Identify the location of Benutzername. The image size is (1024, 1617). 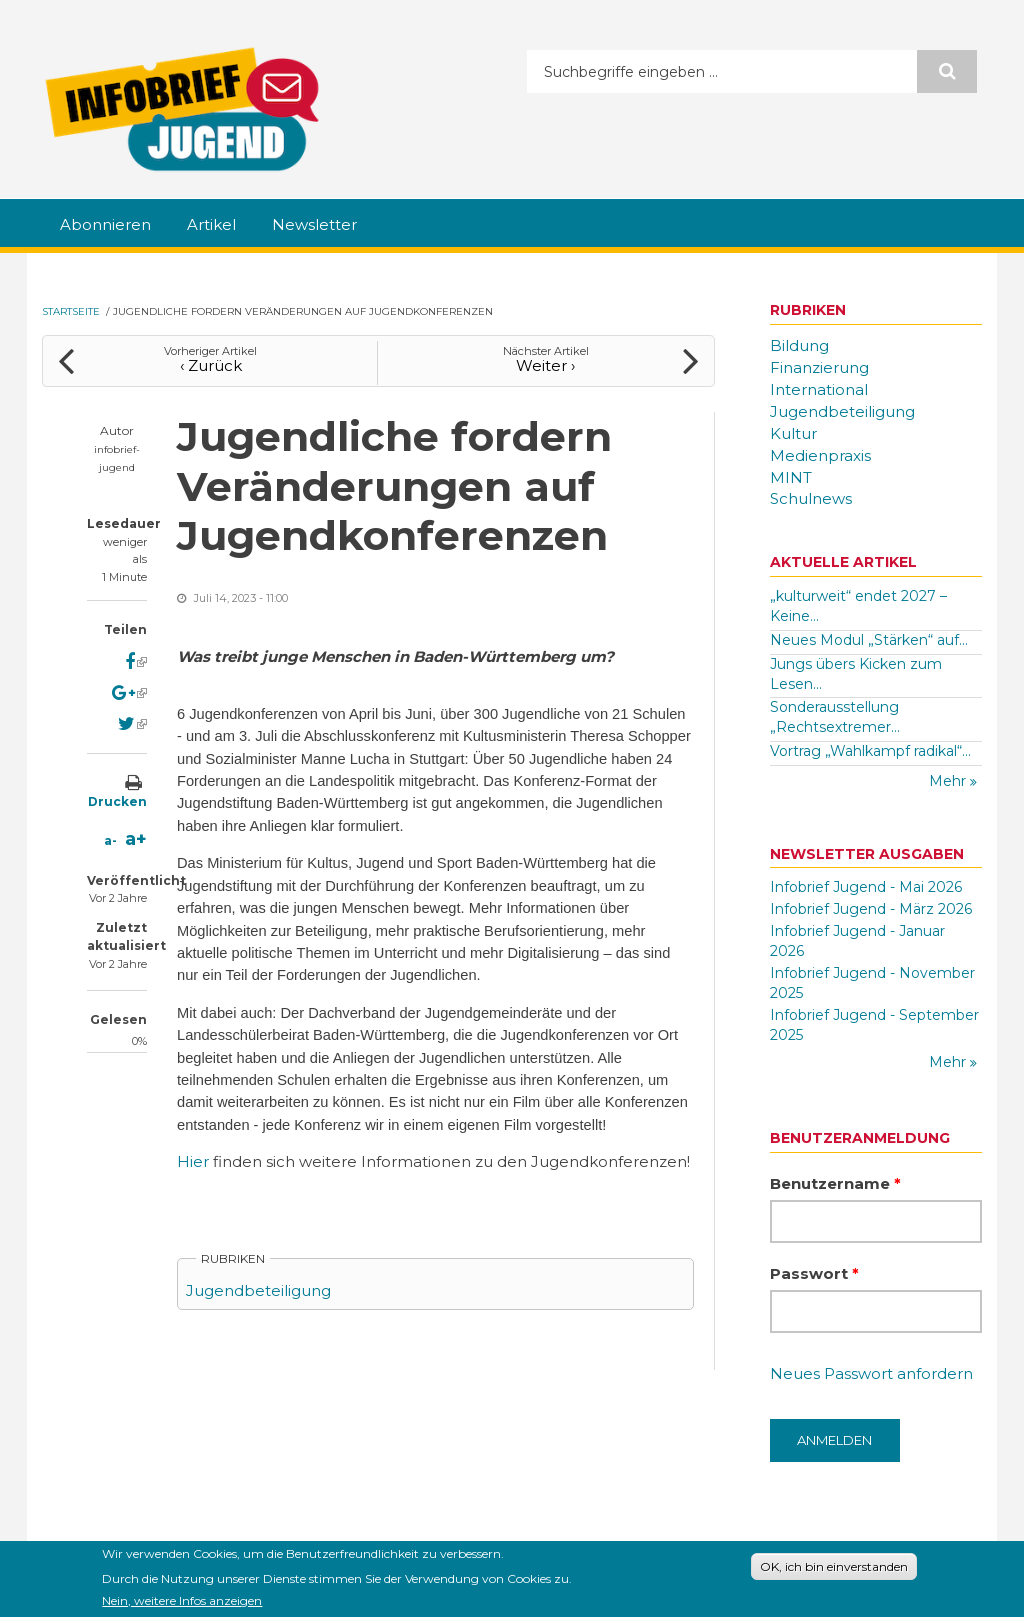
(835, 1183).